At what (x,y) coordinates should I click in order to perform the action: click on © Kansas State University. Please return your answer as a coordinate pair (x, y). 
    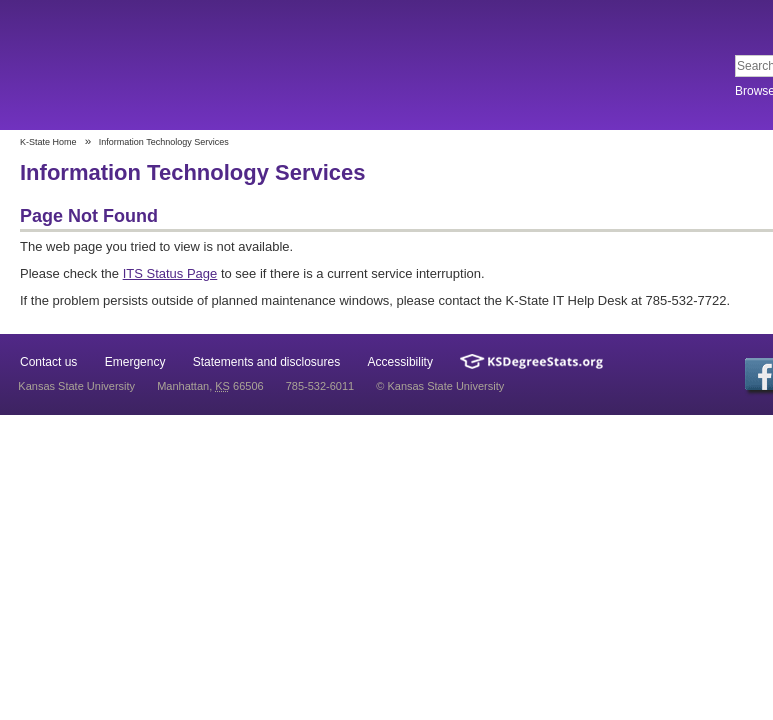
    Looking at the image, I should click on (440, 386).